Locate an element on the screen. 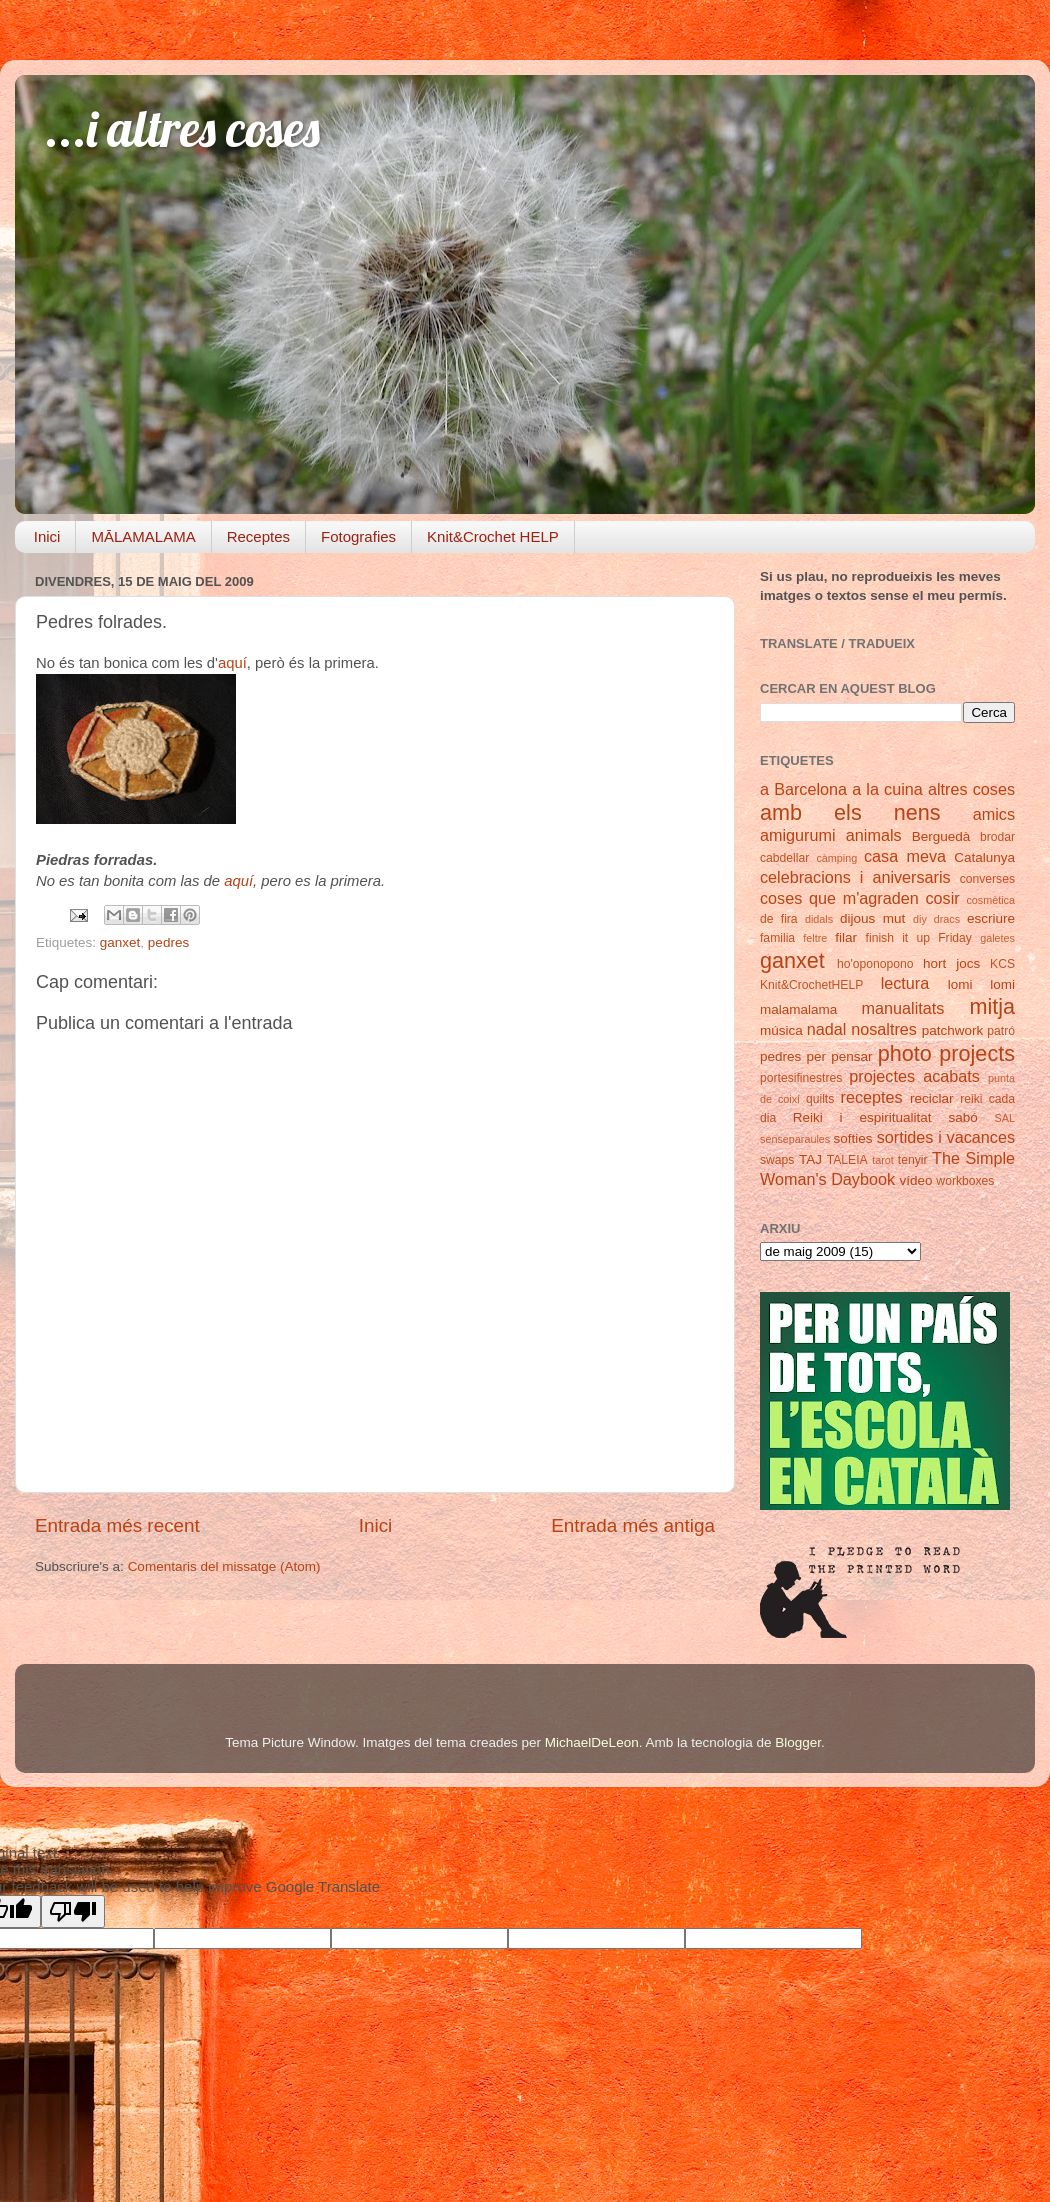 The image size is (1050, 2202). Inici is located at coordinates (47, 536).